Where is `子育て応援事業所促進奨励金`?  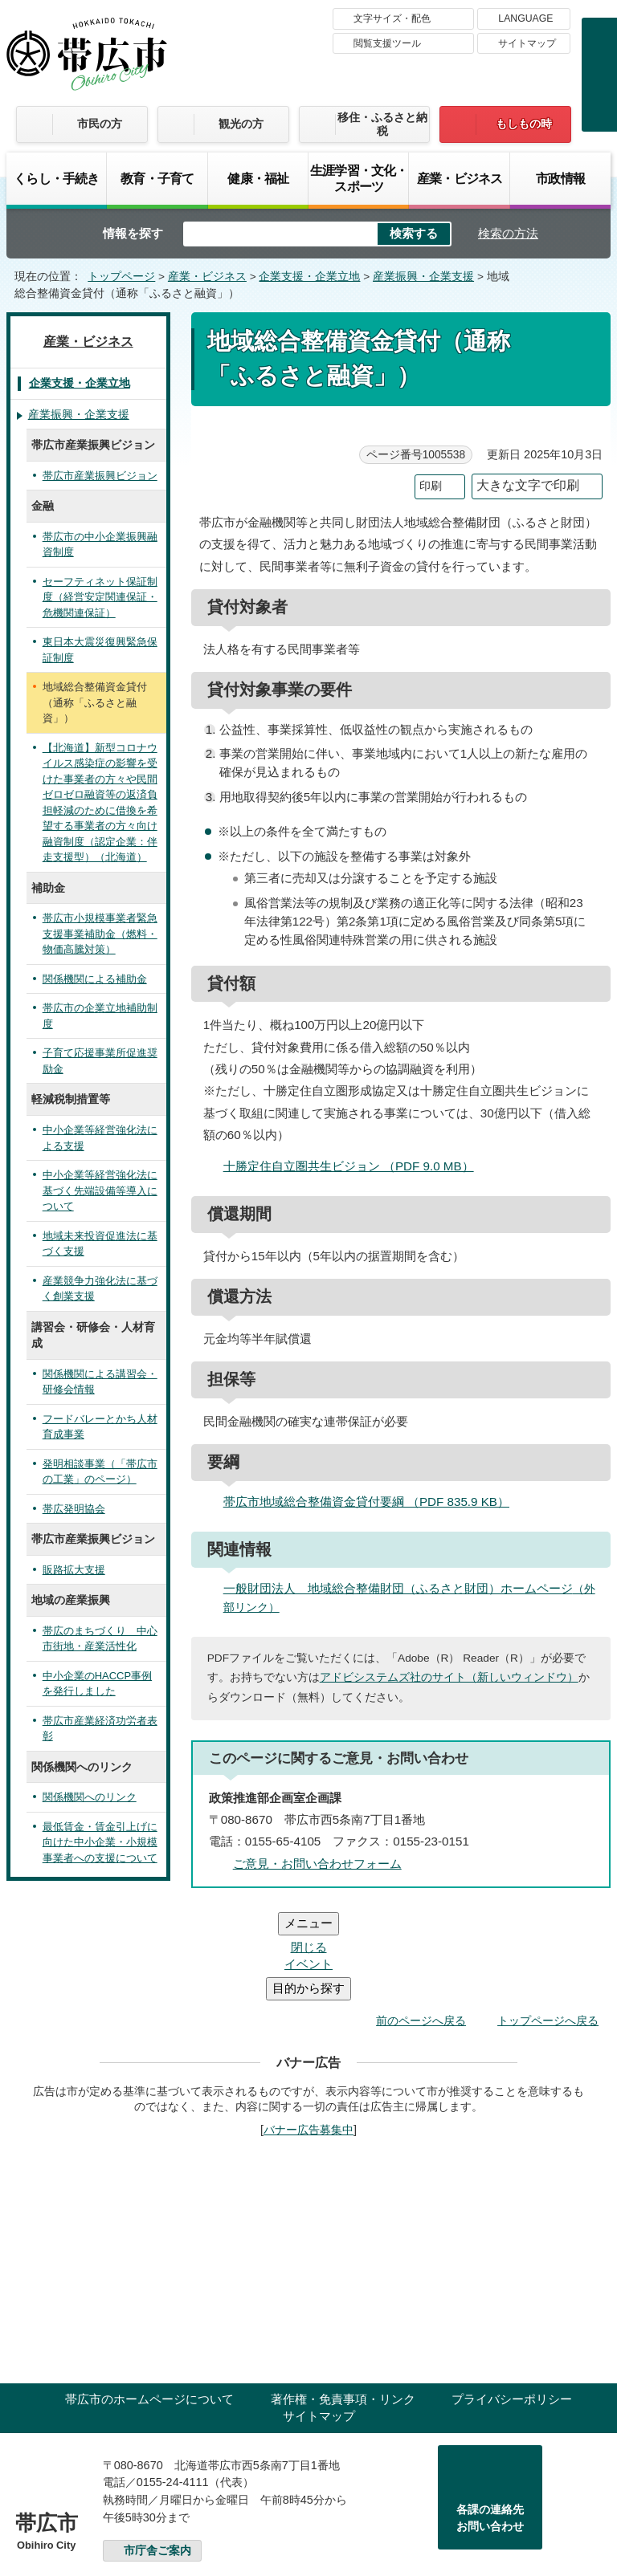
子育て応援事業所促進奨励金 is located at coordinates (100, 1061).